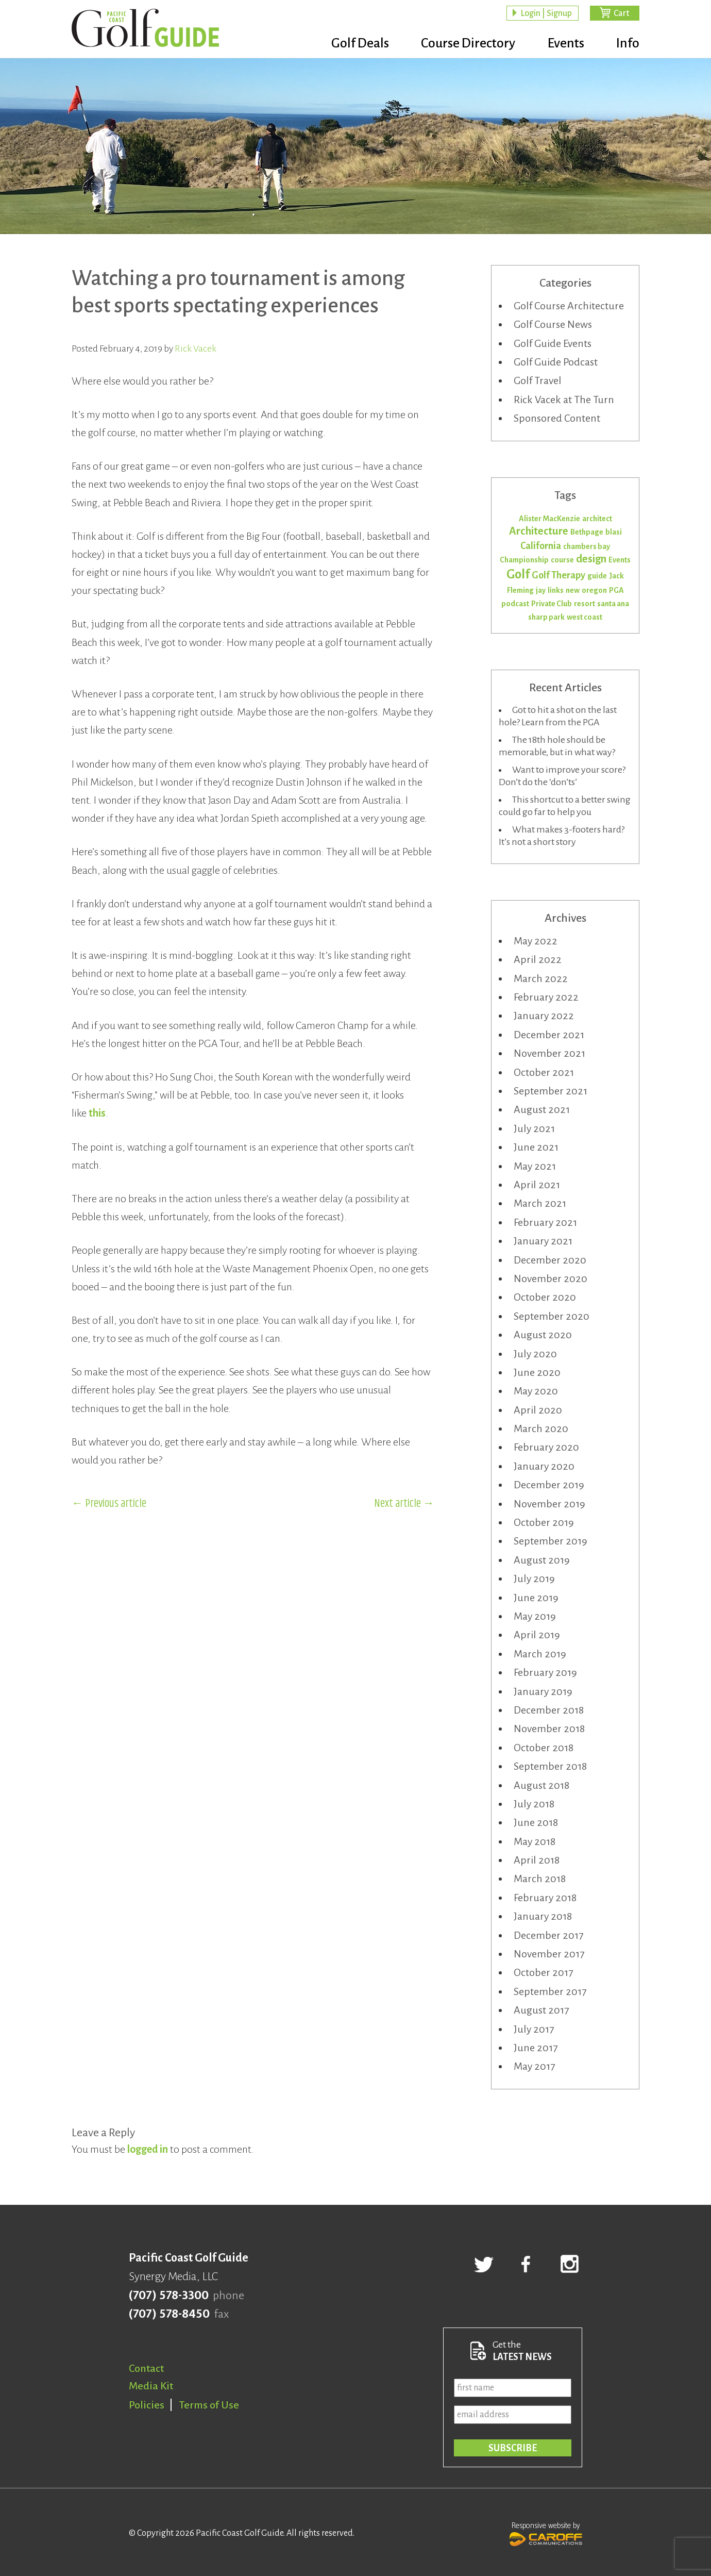 This screenshot has height=2576, width=711. Describe the element at coordinates (543, 1972) in the screenshot. I see `October 2017` at that location.